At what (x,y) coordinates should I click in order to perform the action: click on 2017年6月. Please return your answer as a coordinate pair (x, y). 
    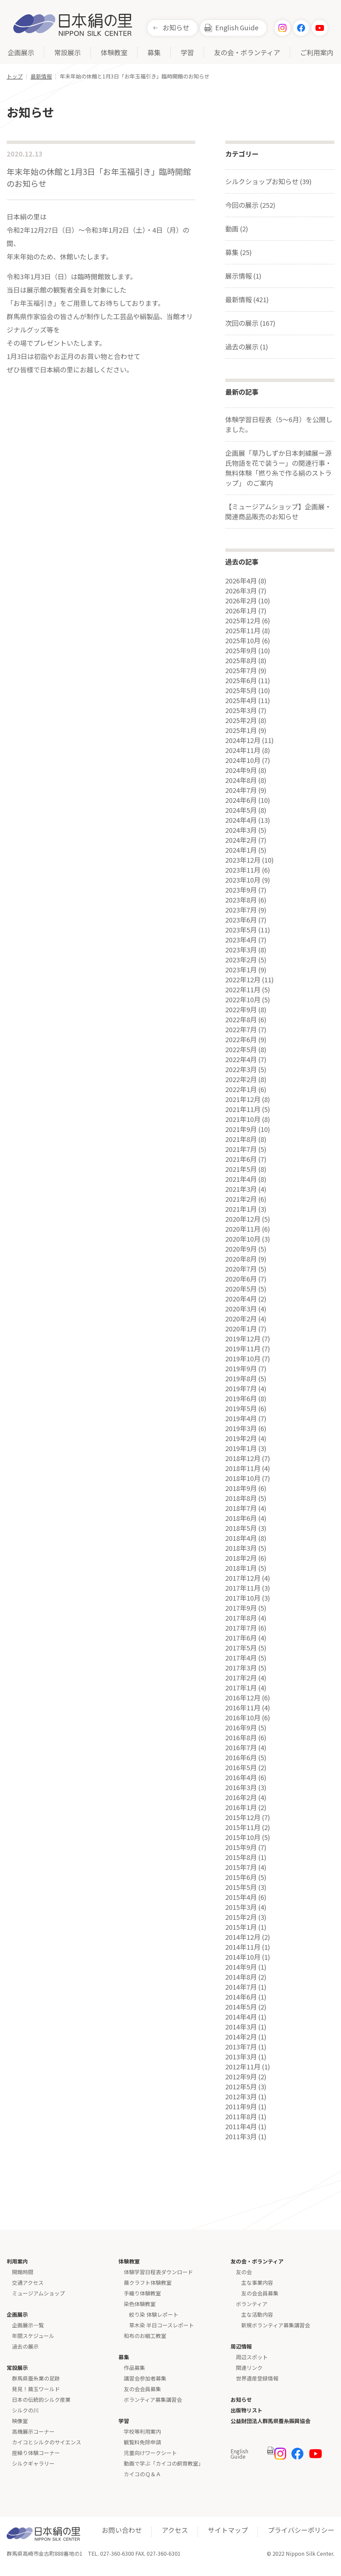
    Looking at the image, I should click on (241, 1638).